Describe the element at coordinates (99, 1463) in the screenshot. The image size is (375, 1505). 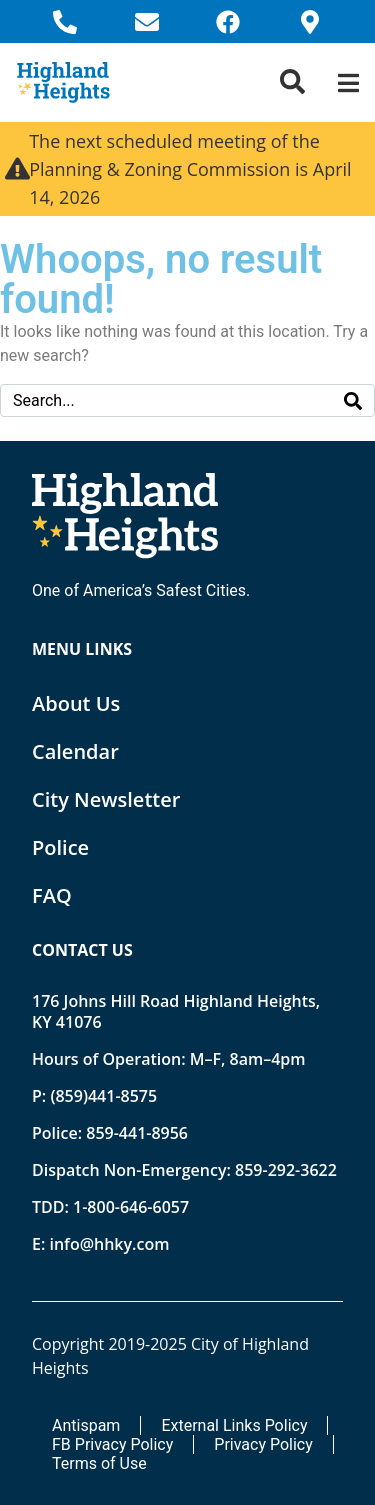
I see `Terms of Use` at that location.